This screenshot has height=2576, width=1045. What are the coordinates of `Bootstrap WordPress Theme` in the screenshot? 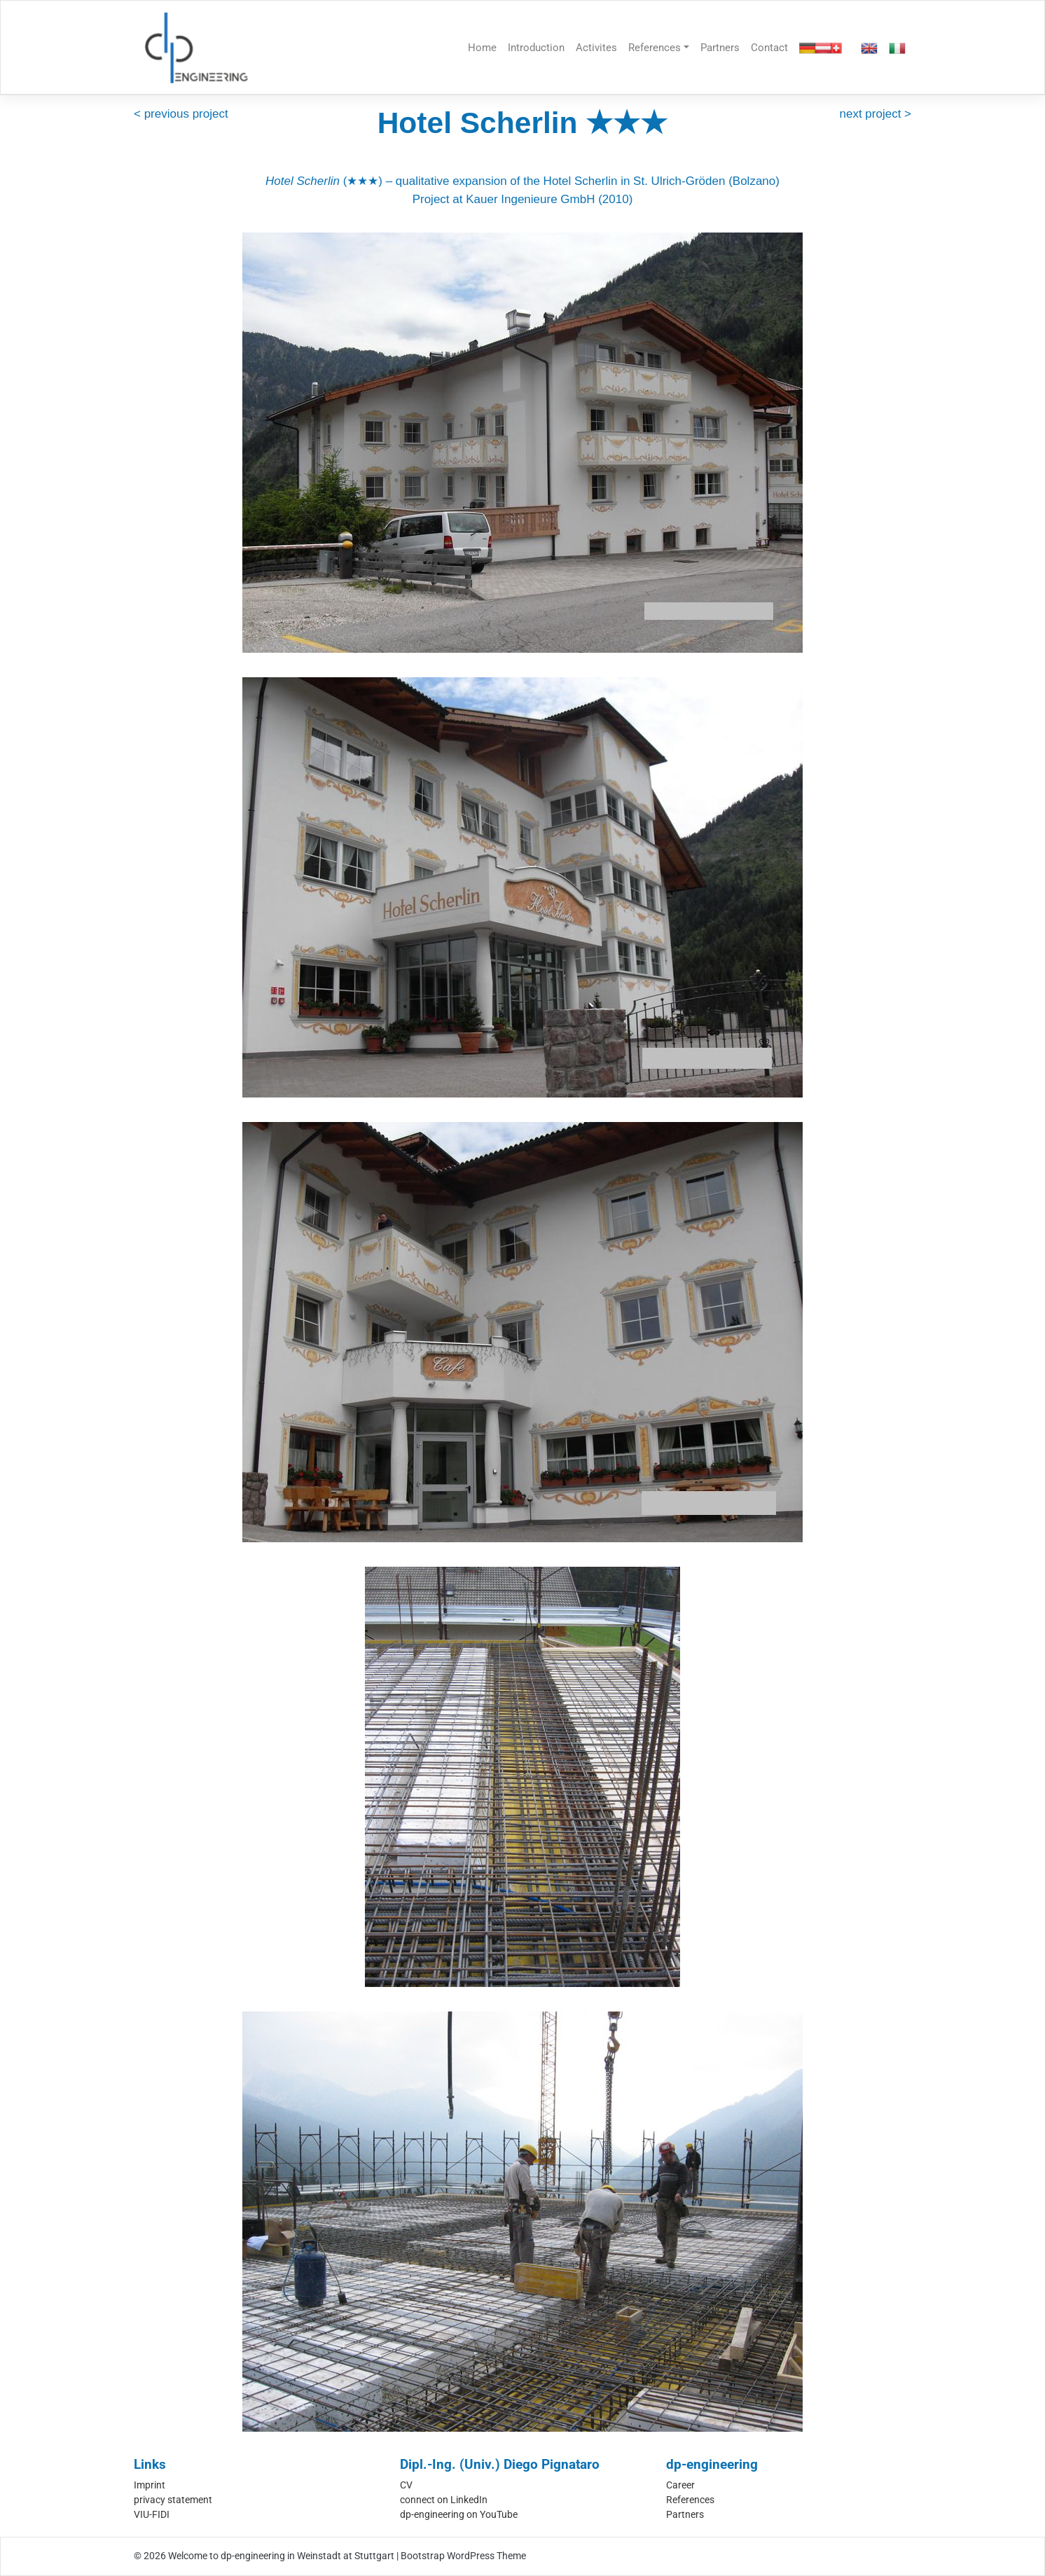 It's located at (463, 2556).